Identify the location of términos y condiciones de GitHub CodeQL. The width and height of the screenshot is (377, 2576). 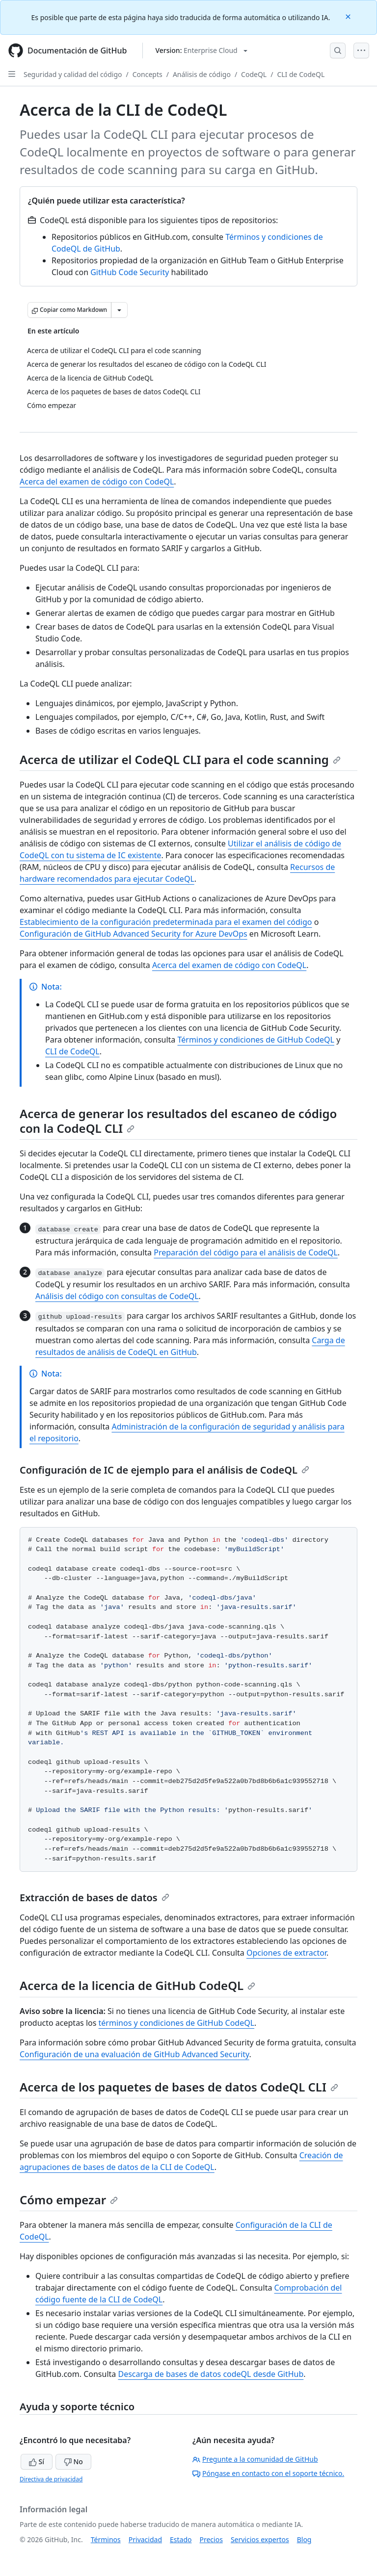
(177, 2022).